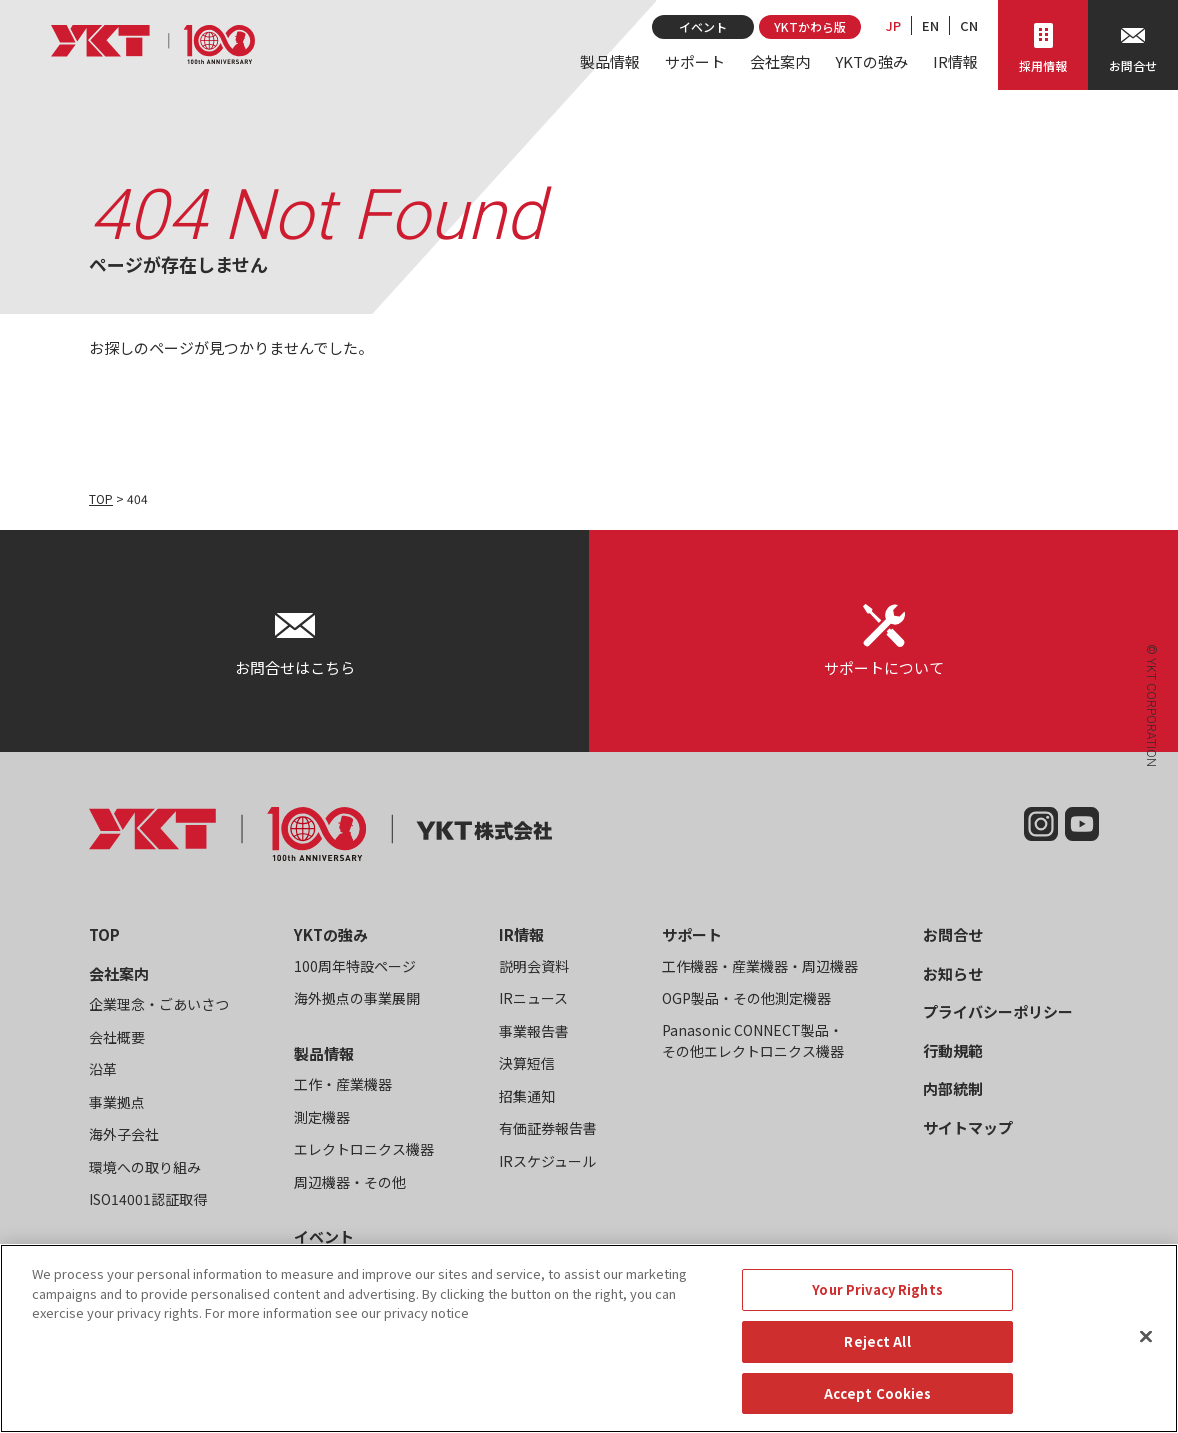 The image size is (1178, 1433). I want to click on IR情報, so click(955, 61).